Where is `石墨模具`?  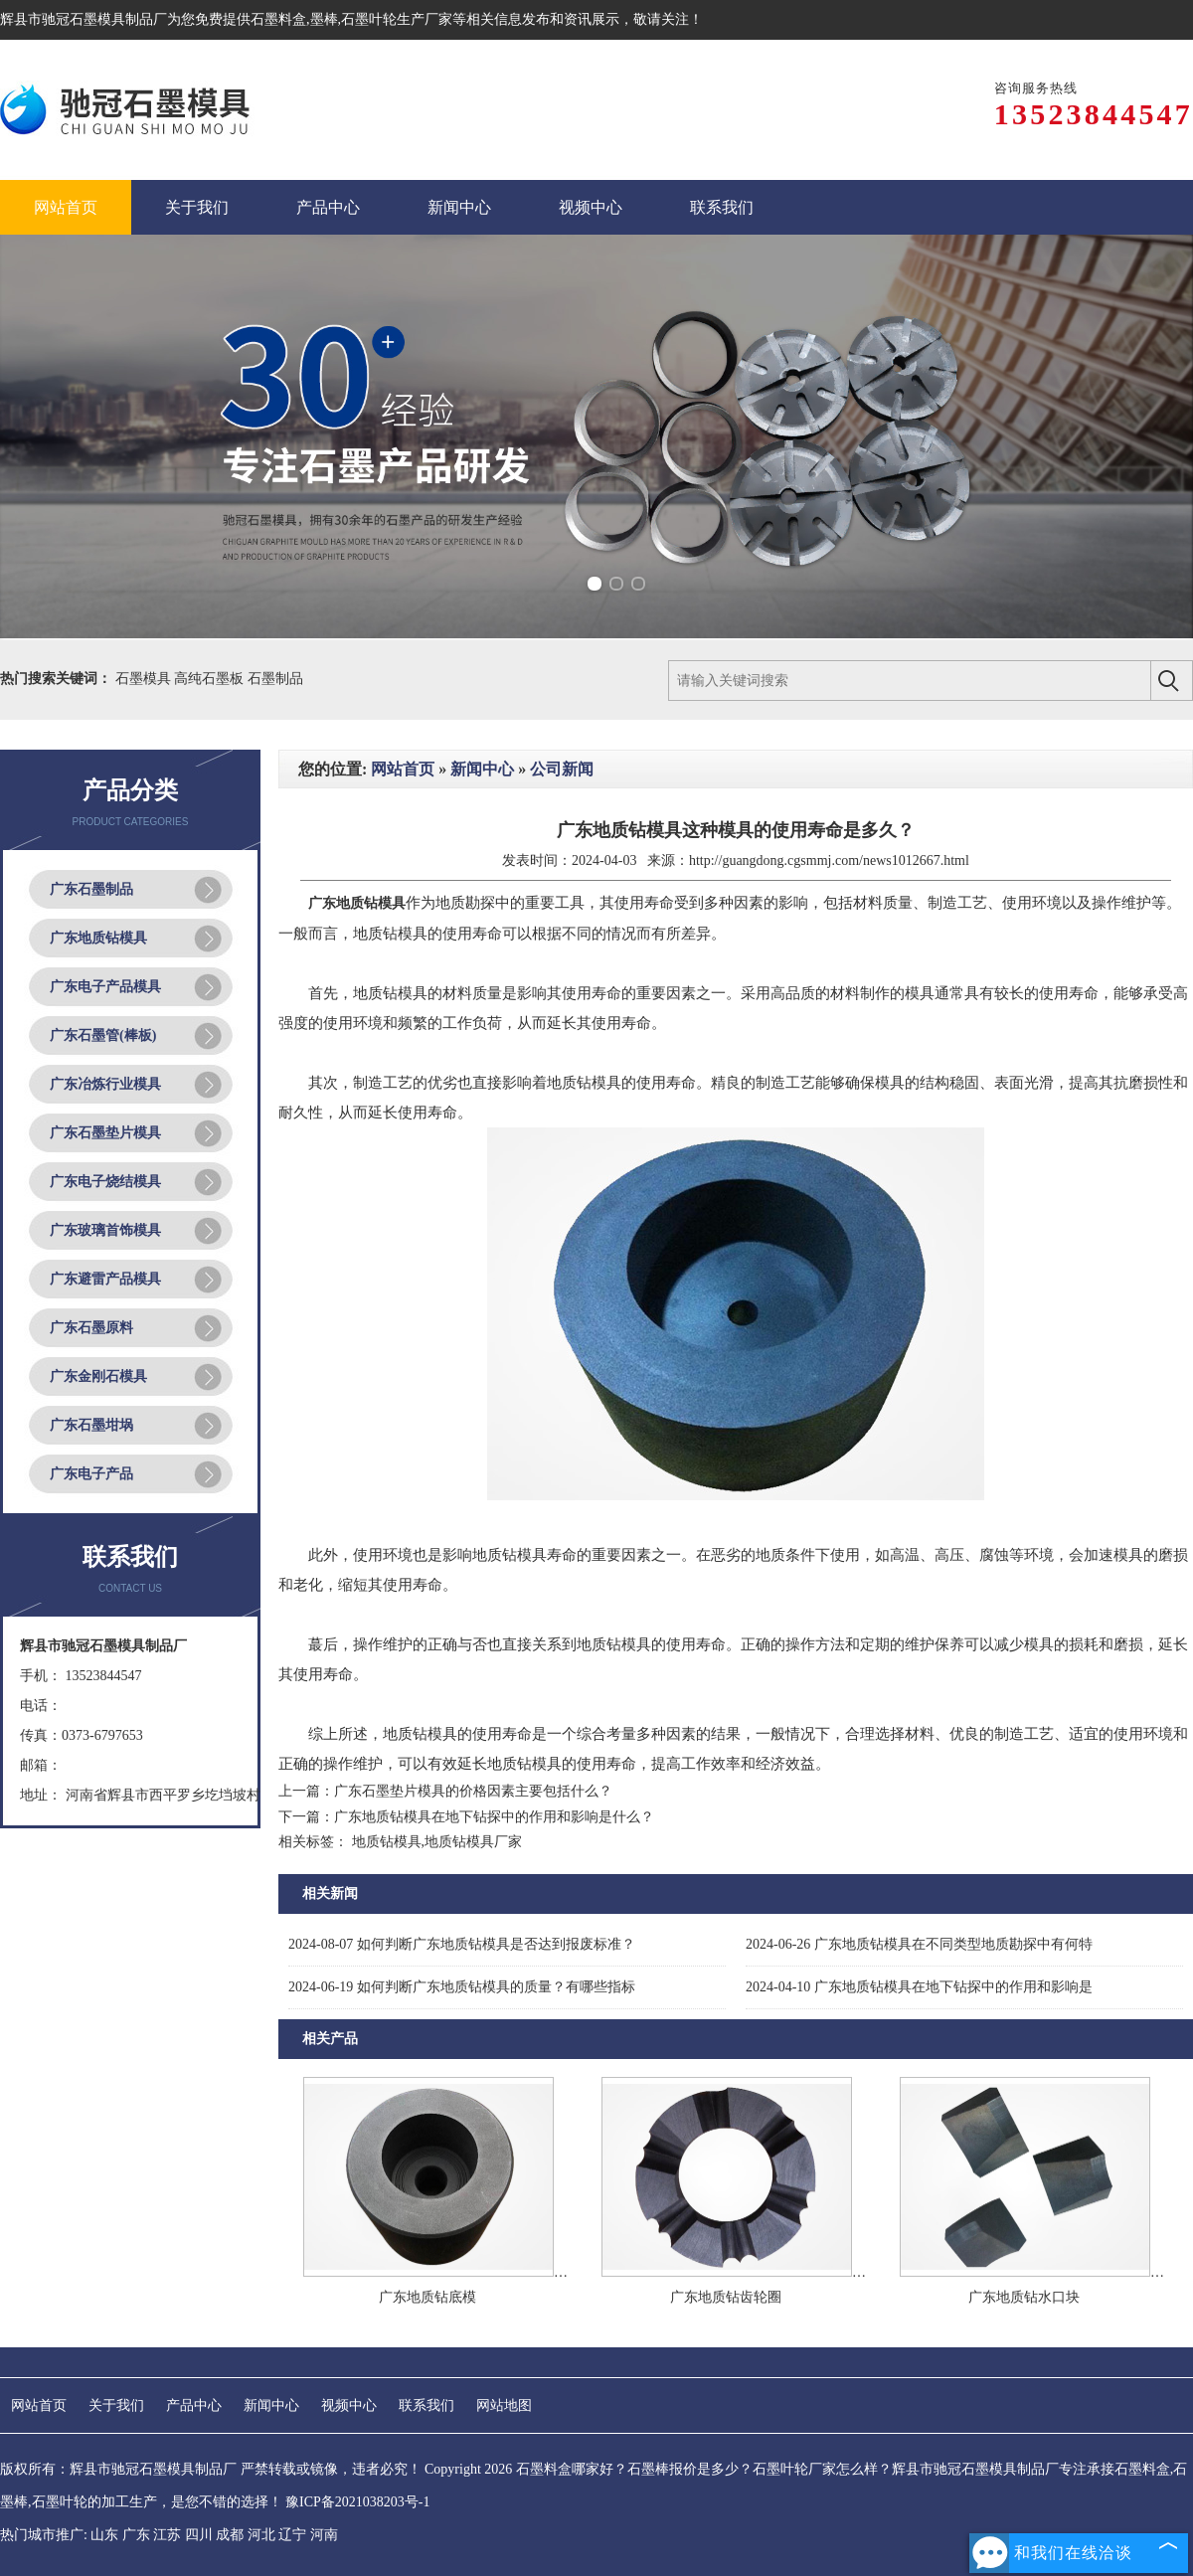 石墨模具 is located at coordinates (145, 678).